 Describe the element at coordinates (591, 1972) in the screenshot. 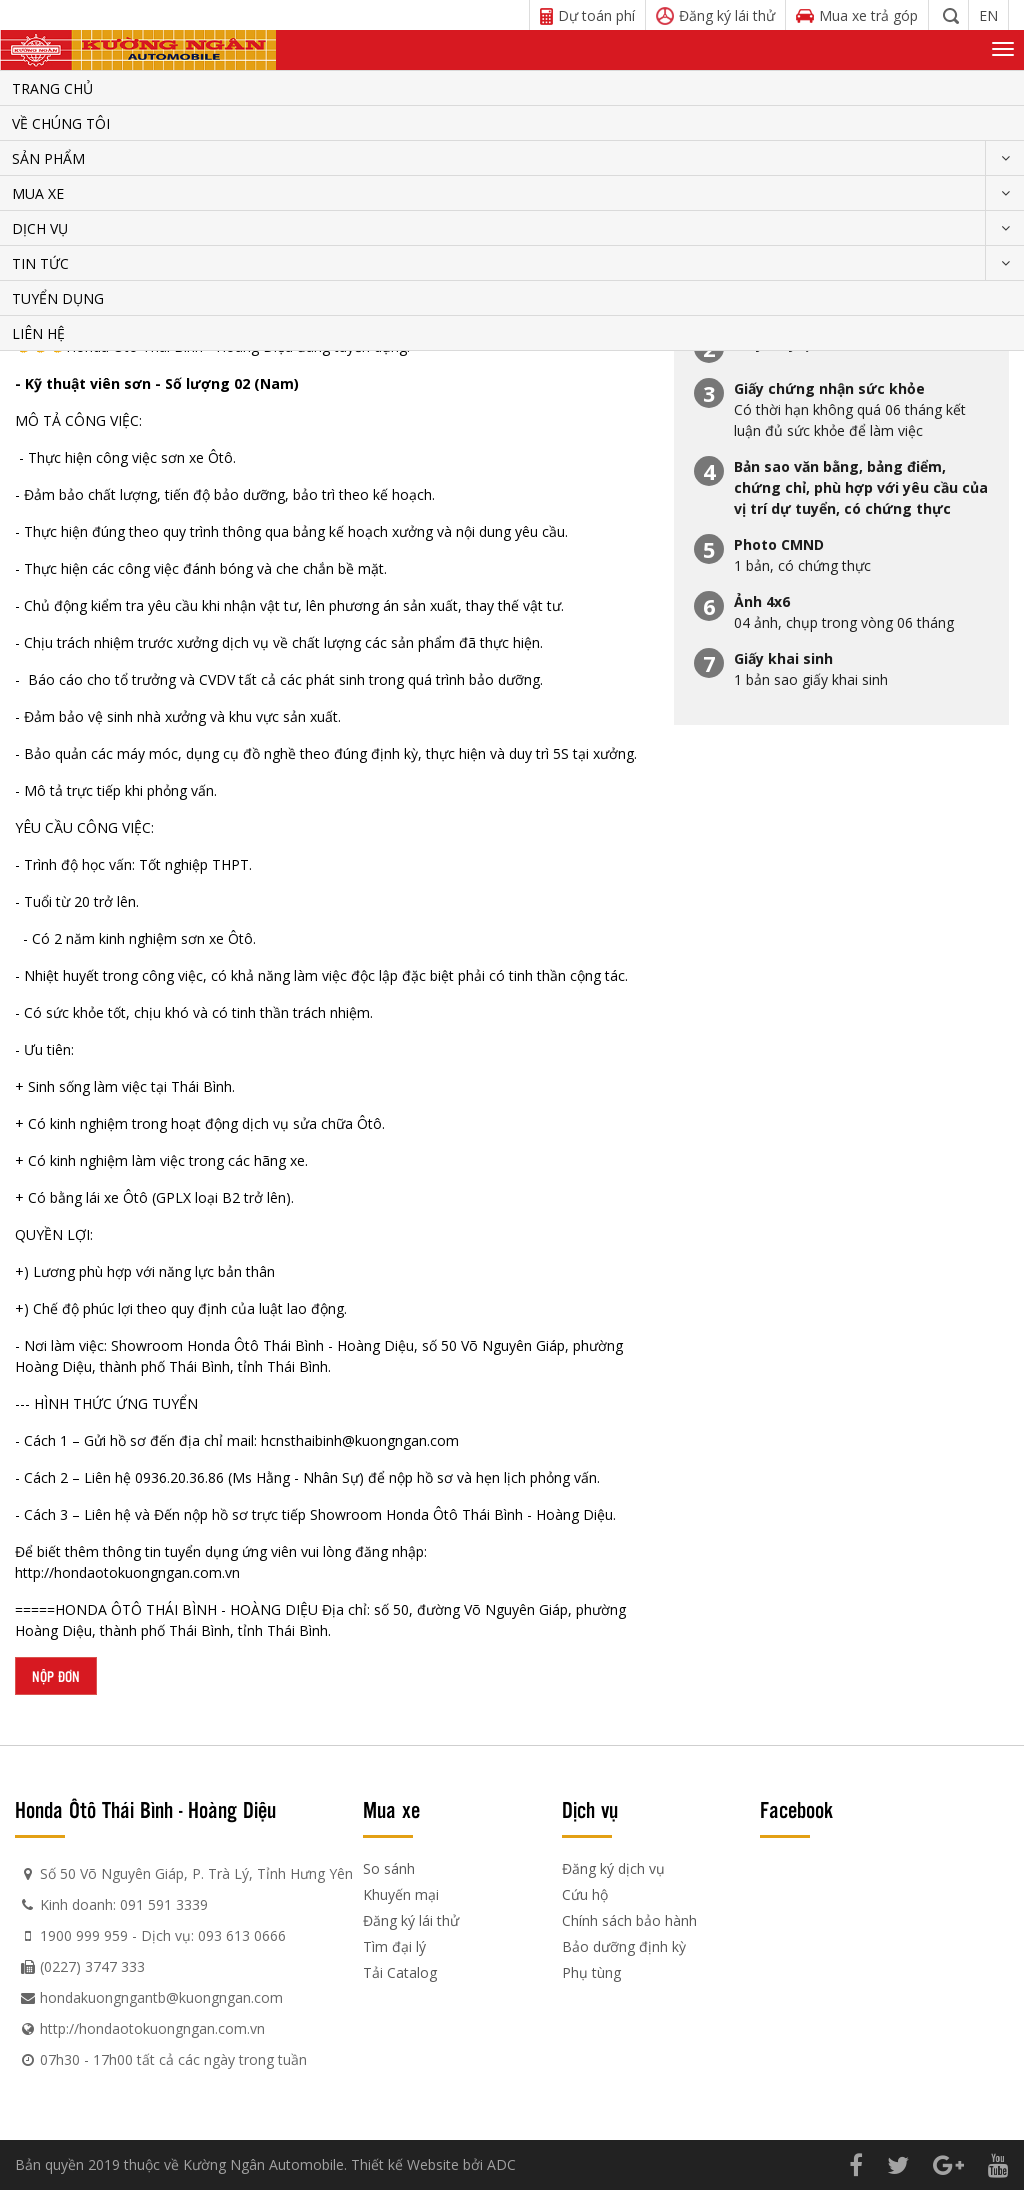

I see `Phụ tùng` at that location.